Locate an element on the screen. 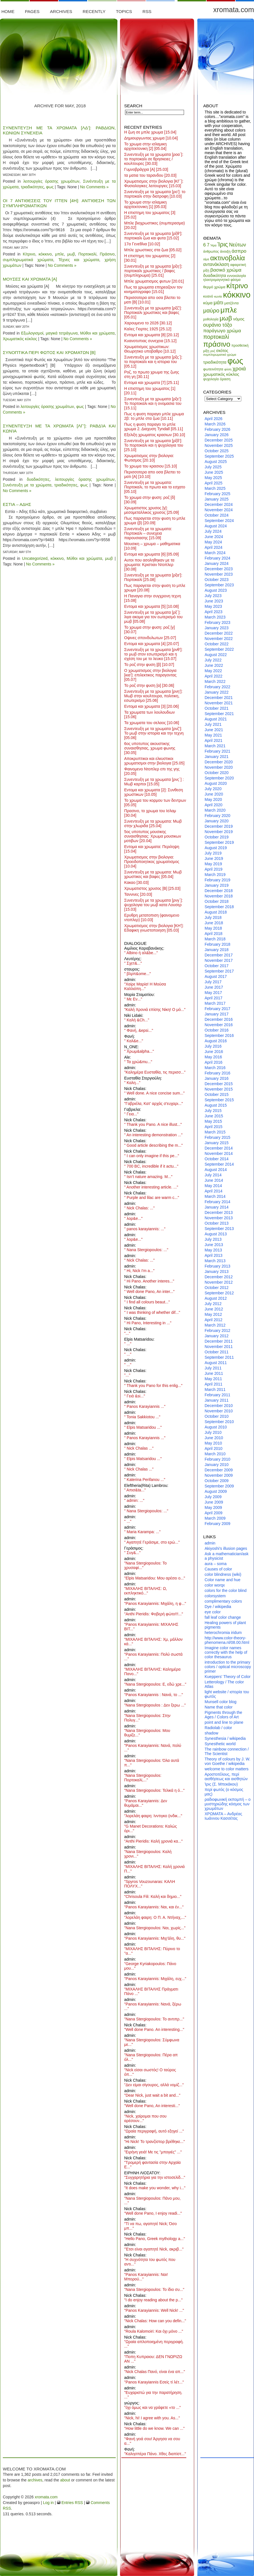 The height and width of the screenshot is (2576, 254). May 2015 is located at coordinates (213, 1121).